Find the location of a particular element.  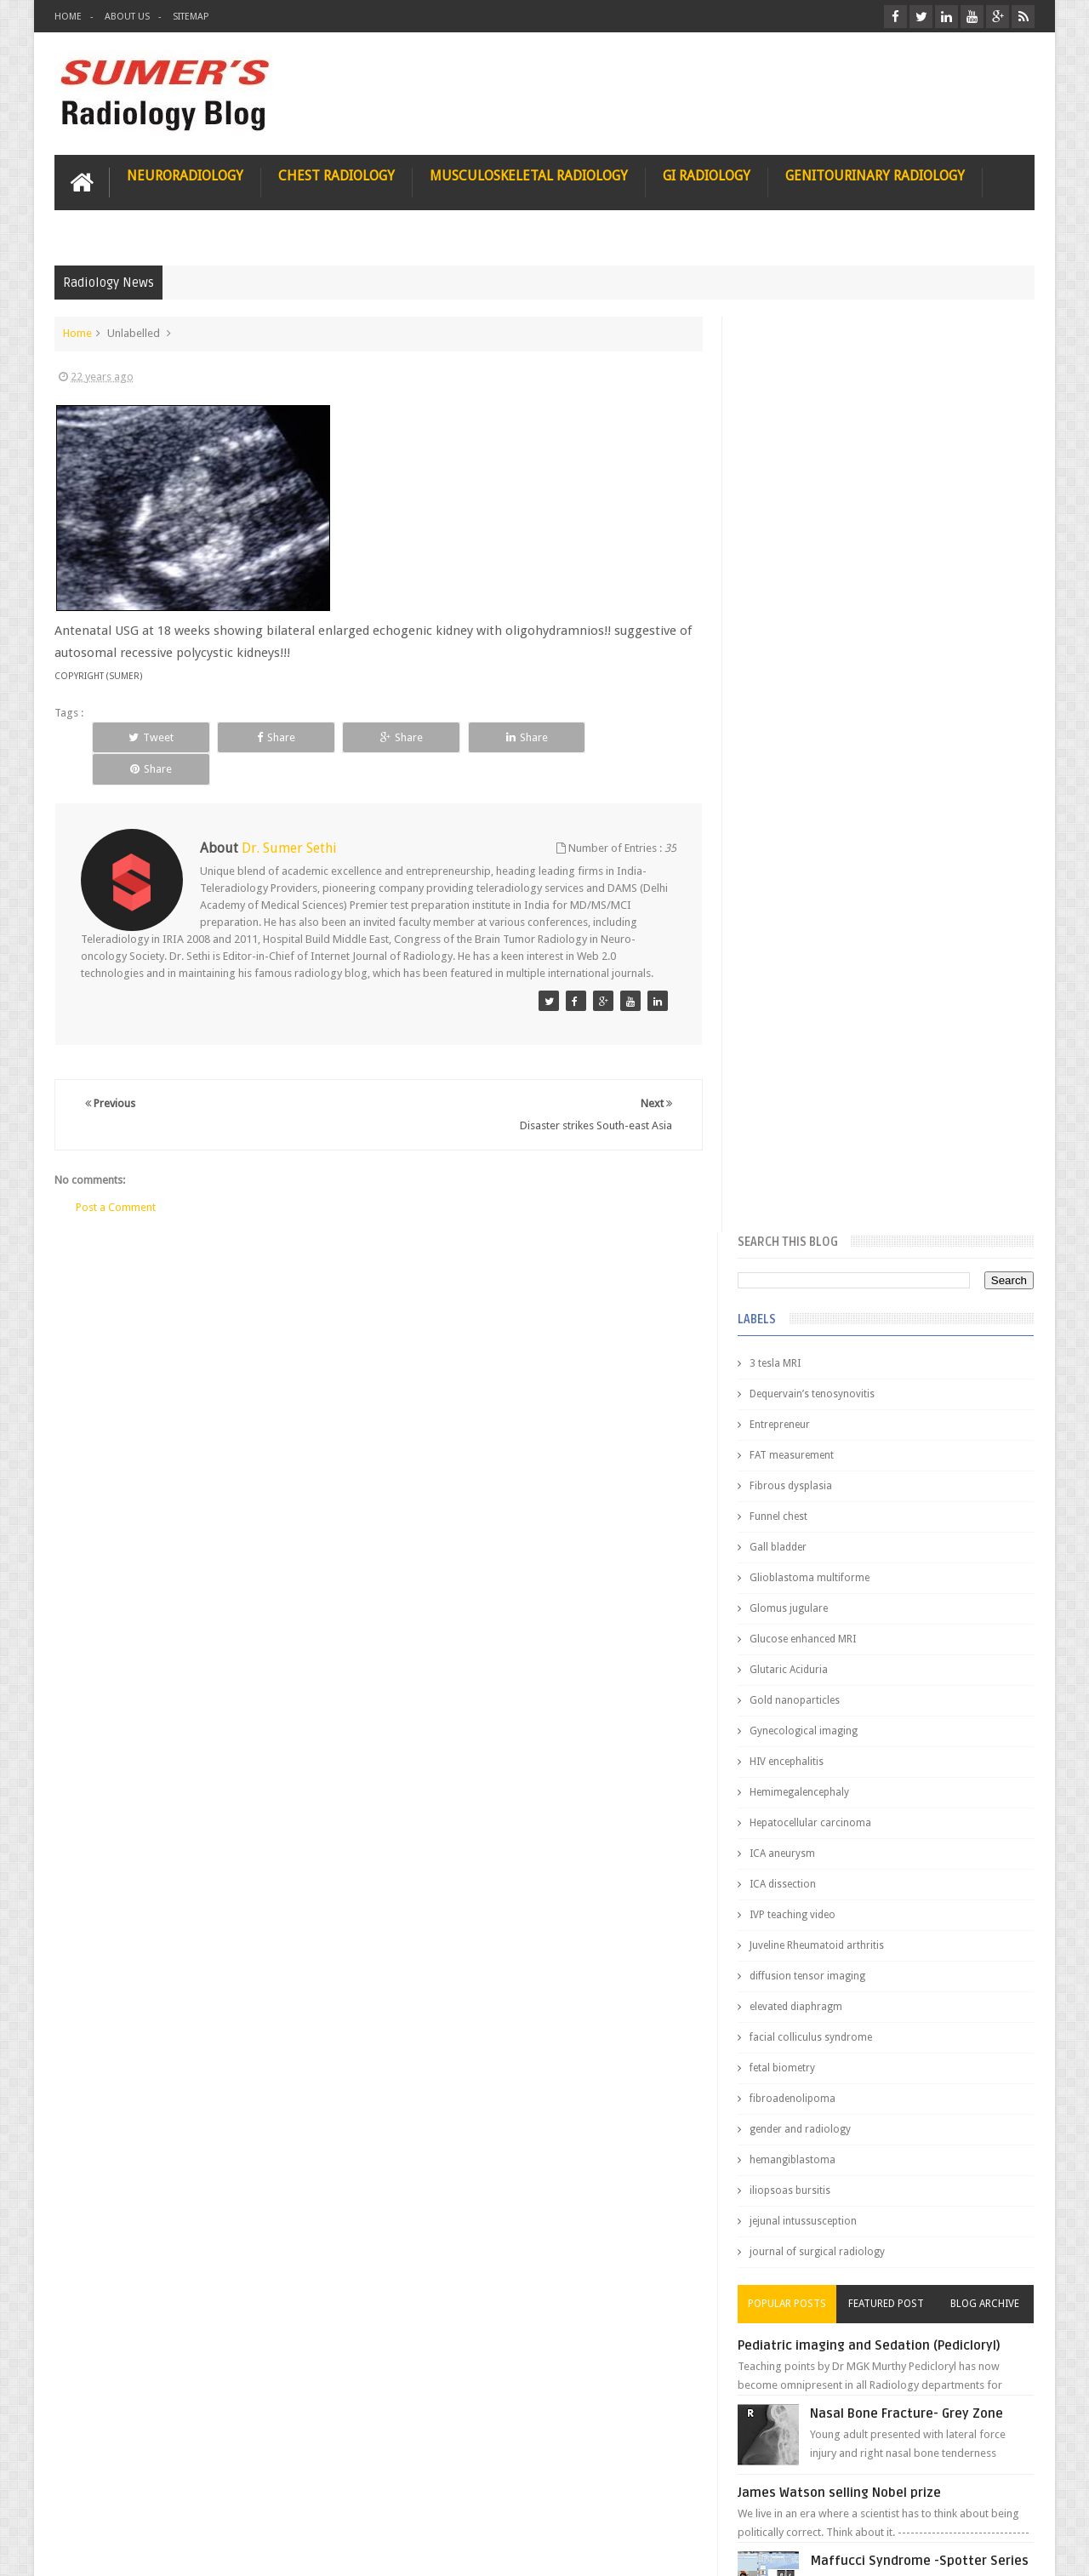

gender and radiology is located at coordinates (802, 1213).